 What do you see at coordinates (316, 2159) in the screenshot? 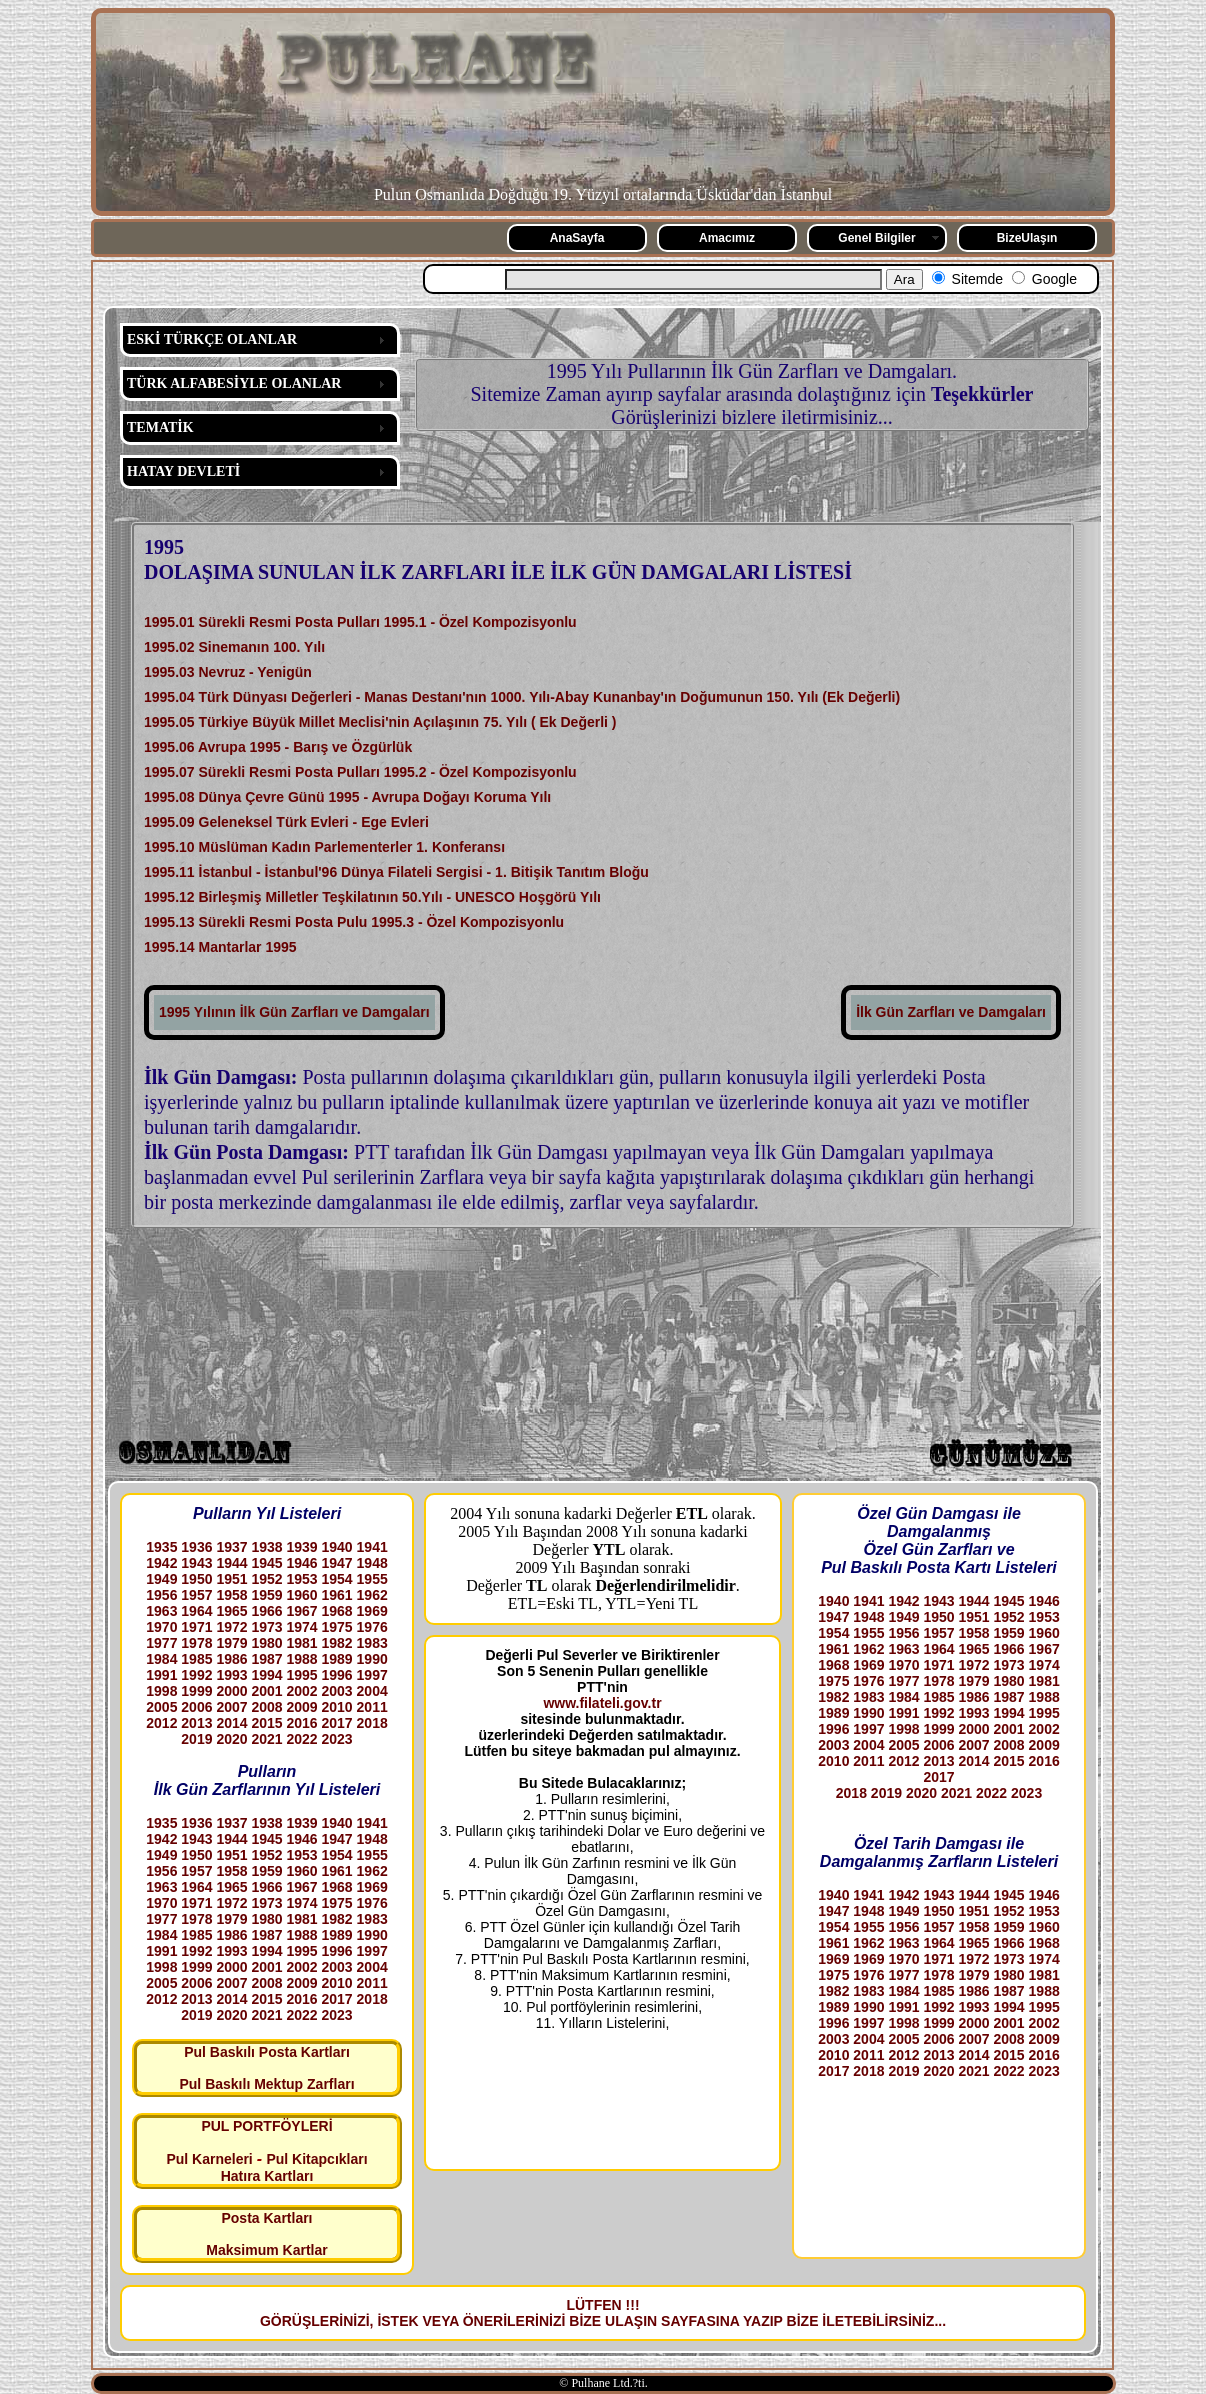
I see `Pul Kitapcıkları` at bounding box center [316, 2159].